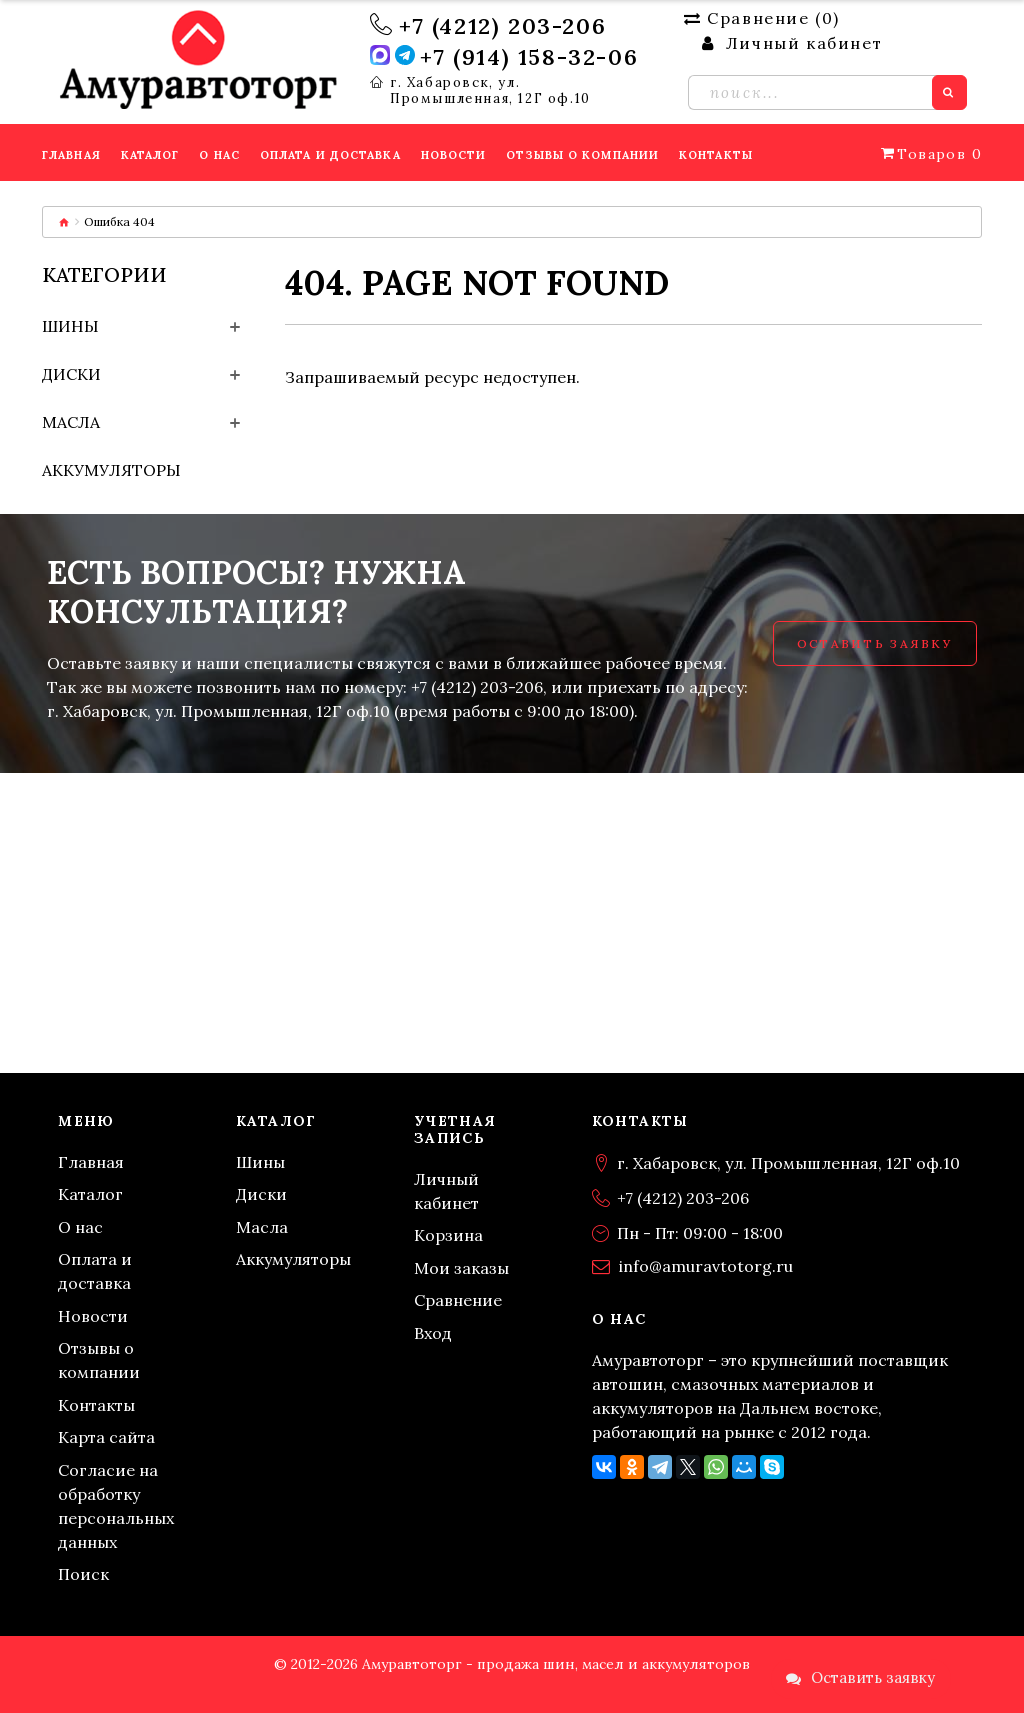 This screenshot has width=1024, height=1713. I want to click on Аккумуляторы, so click(111, 470).